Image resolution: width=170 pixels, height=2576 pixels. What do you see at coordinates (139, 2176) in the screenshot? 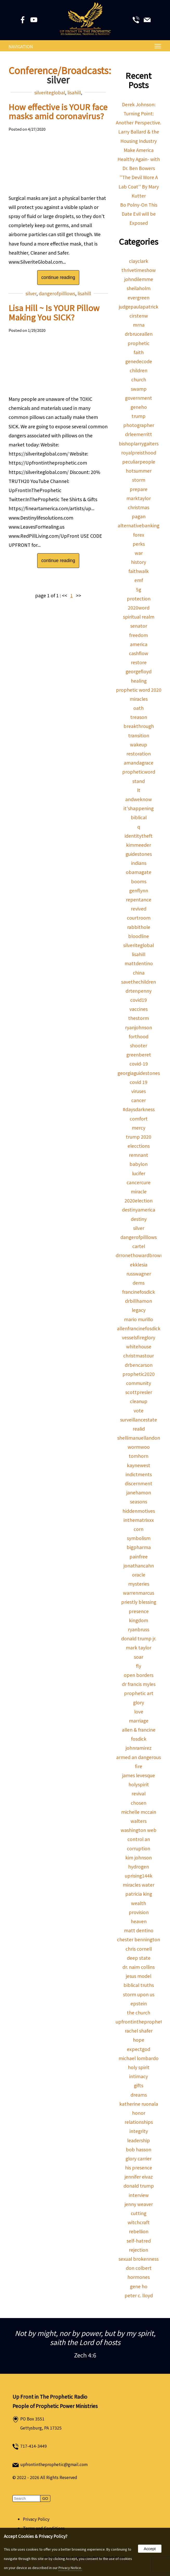
I see `jennifer eivaz` at bounding box center [139, 2176].